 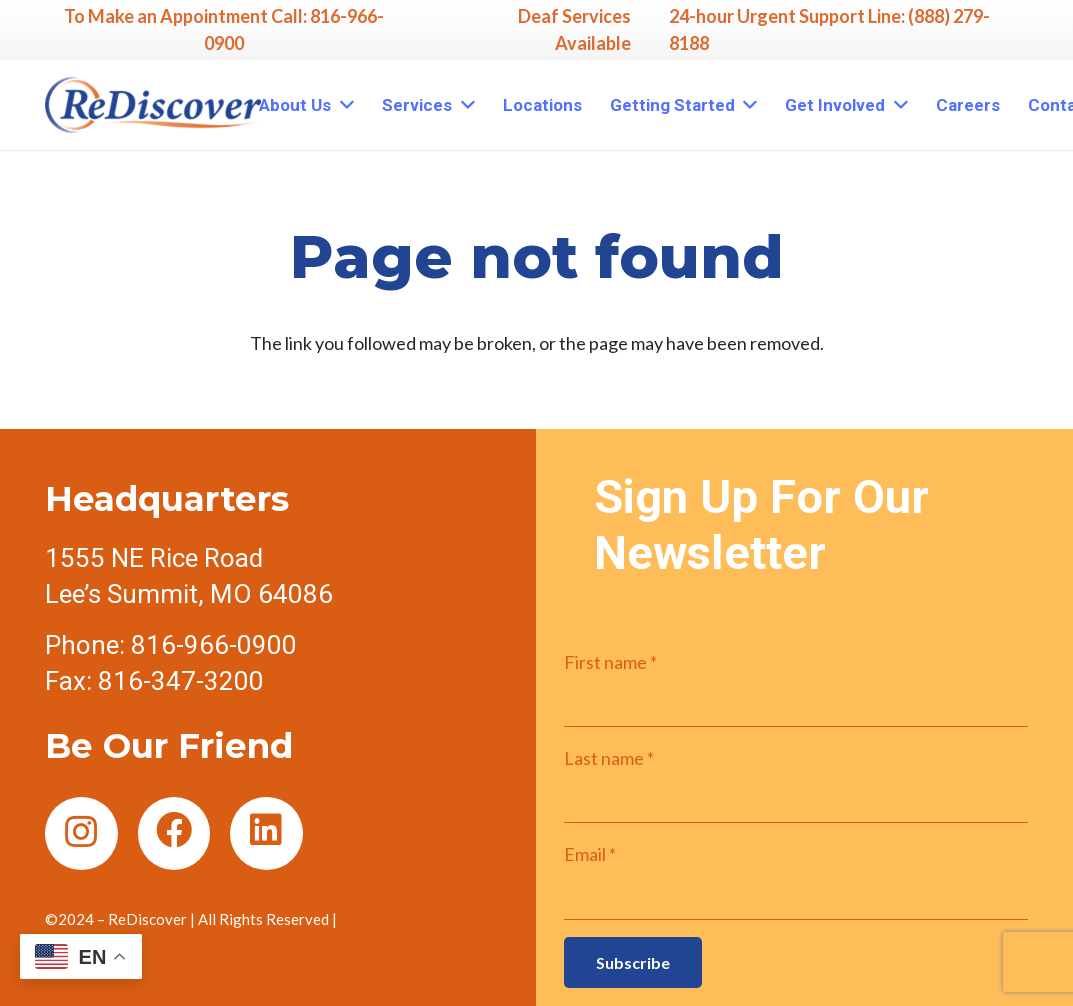 What do you see at coordinates (609, 758) in the screenshot?
I see `Last name` at bounding box center [609, 758].